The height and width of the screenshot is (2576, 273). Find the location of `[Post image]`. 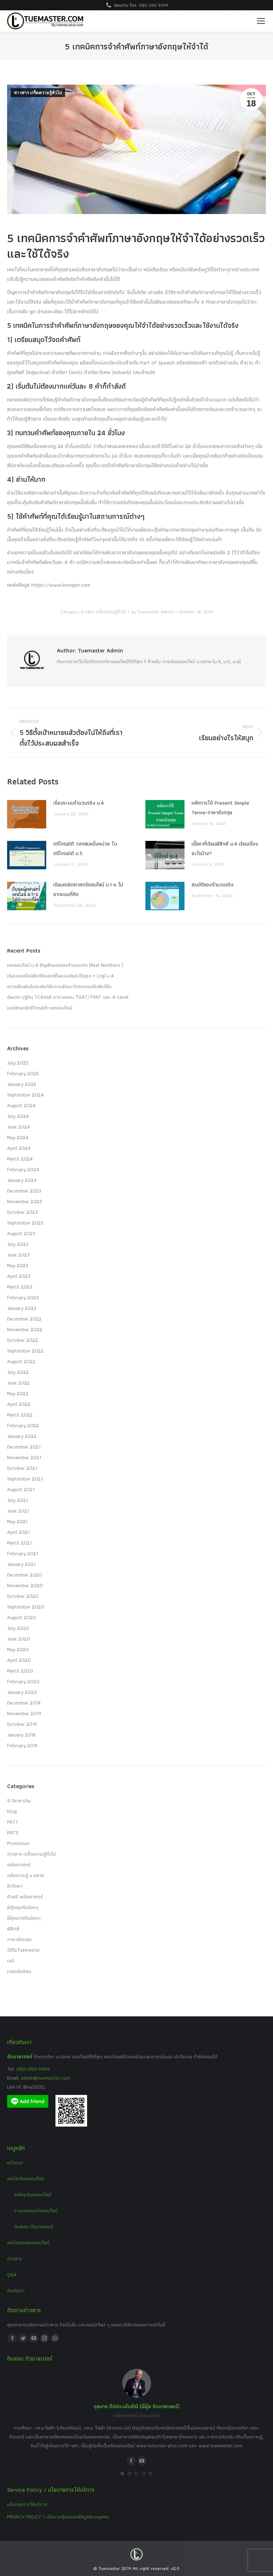

[Post image] is located at coordinates (26, 814).